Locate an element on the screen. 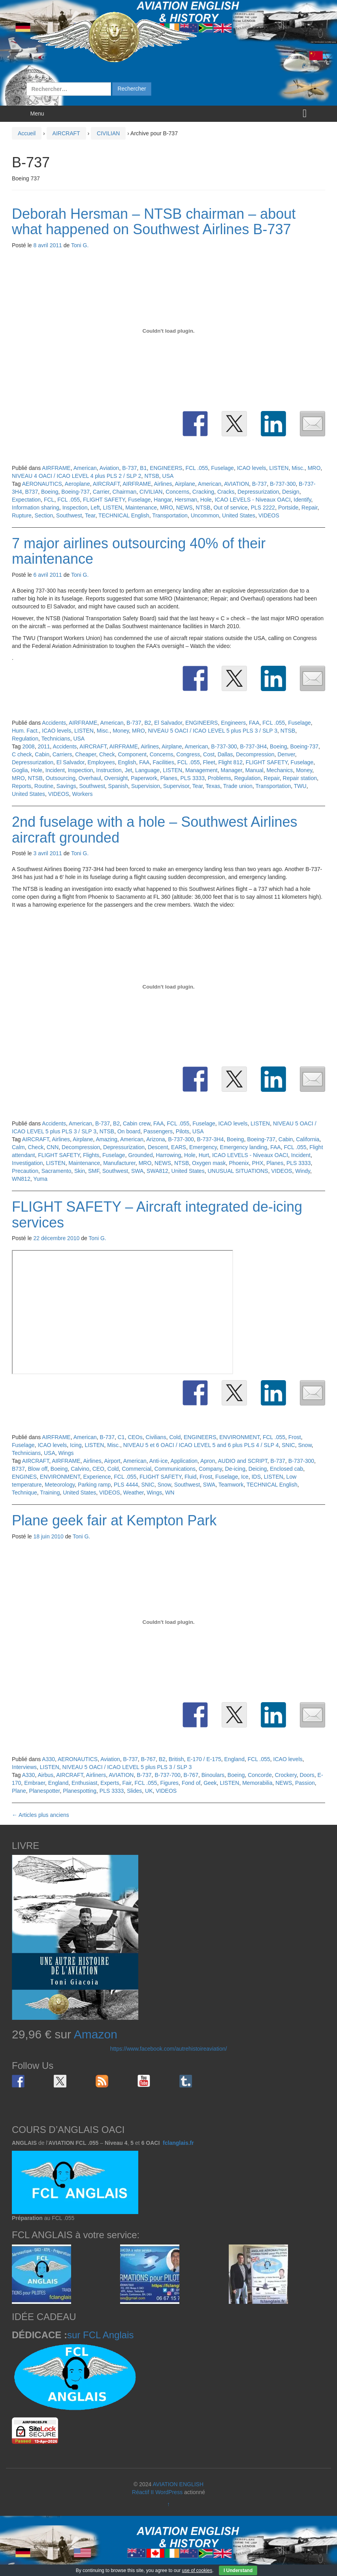 Image resolution: width=337 pixels, height=2576 pixels. B-737-3H4 is located at coordinates (253, 746).